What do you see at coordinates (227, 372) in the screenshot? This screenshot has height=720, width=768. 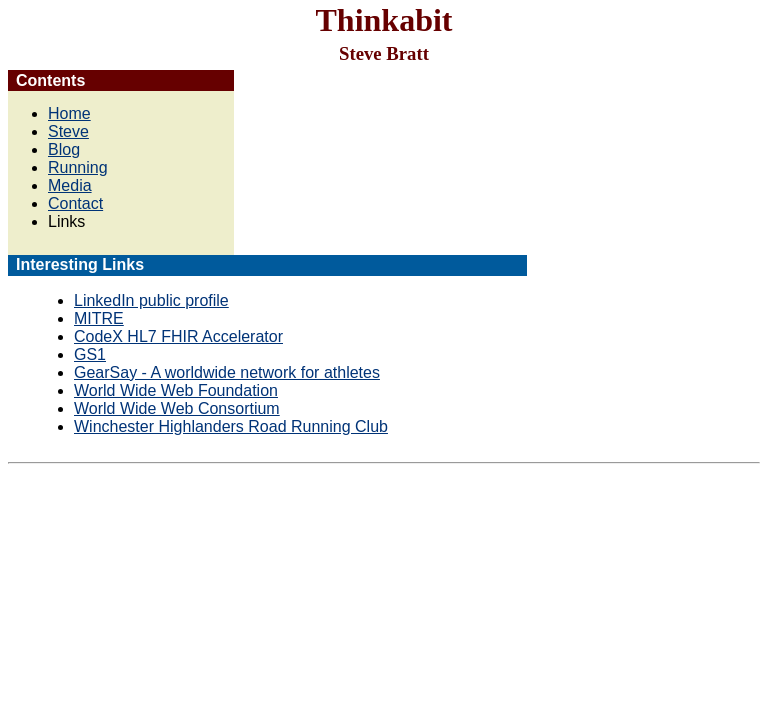 I see `GearSay - A worldwide network for athletes` at bounding box center [227, 372].